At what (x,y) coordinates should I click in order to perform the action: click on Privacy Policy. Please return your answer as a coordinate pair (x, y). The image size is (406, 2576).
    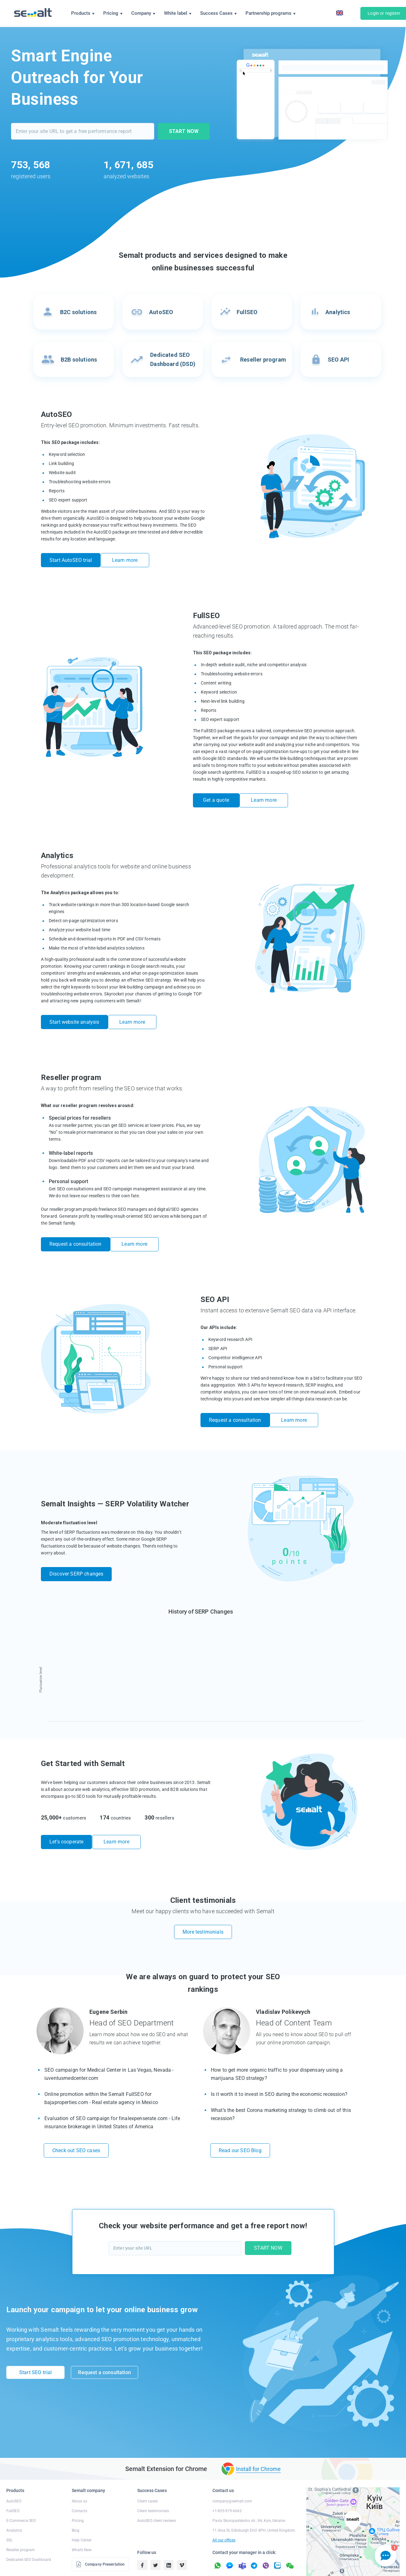
    Looking at the image, I should click on (245, 2568).